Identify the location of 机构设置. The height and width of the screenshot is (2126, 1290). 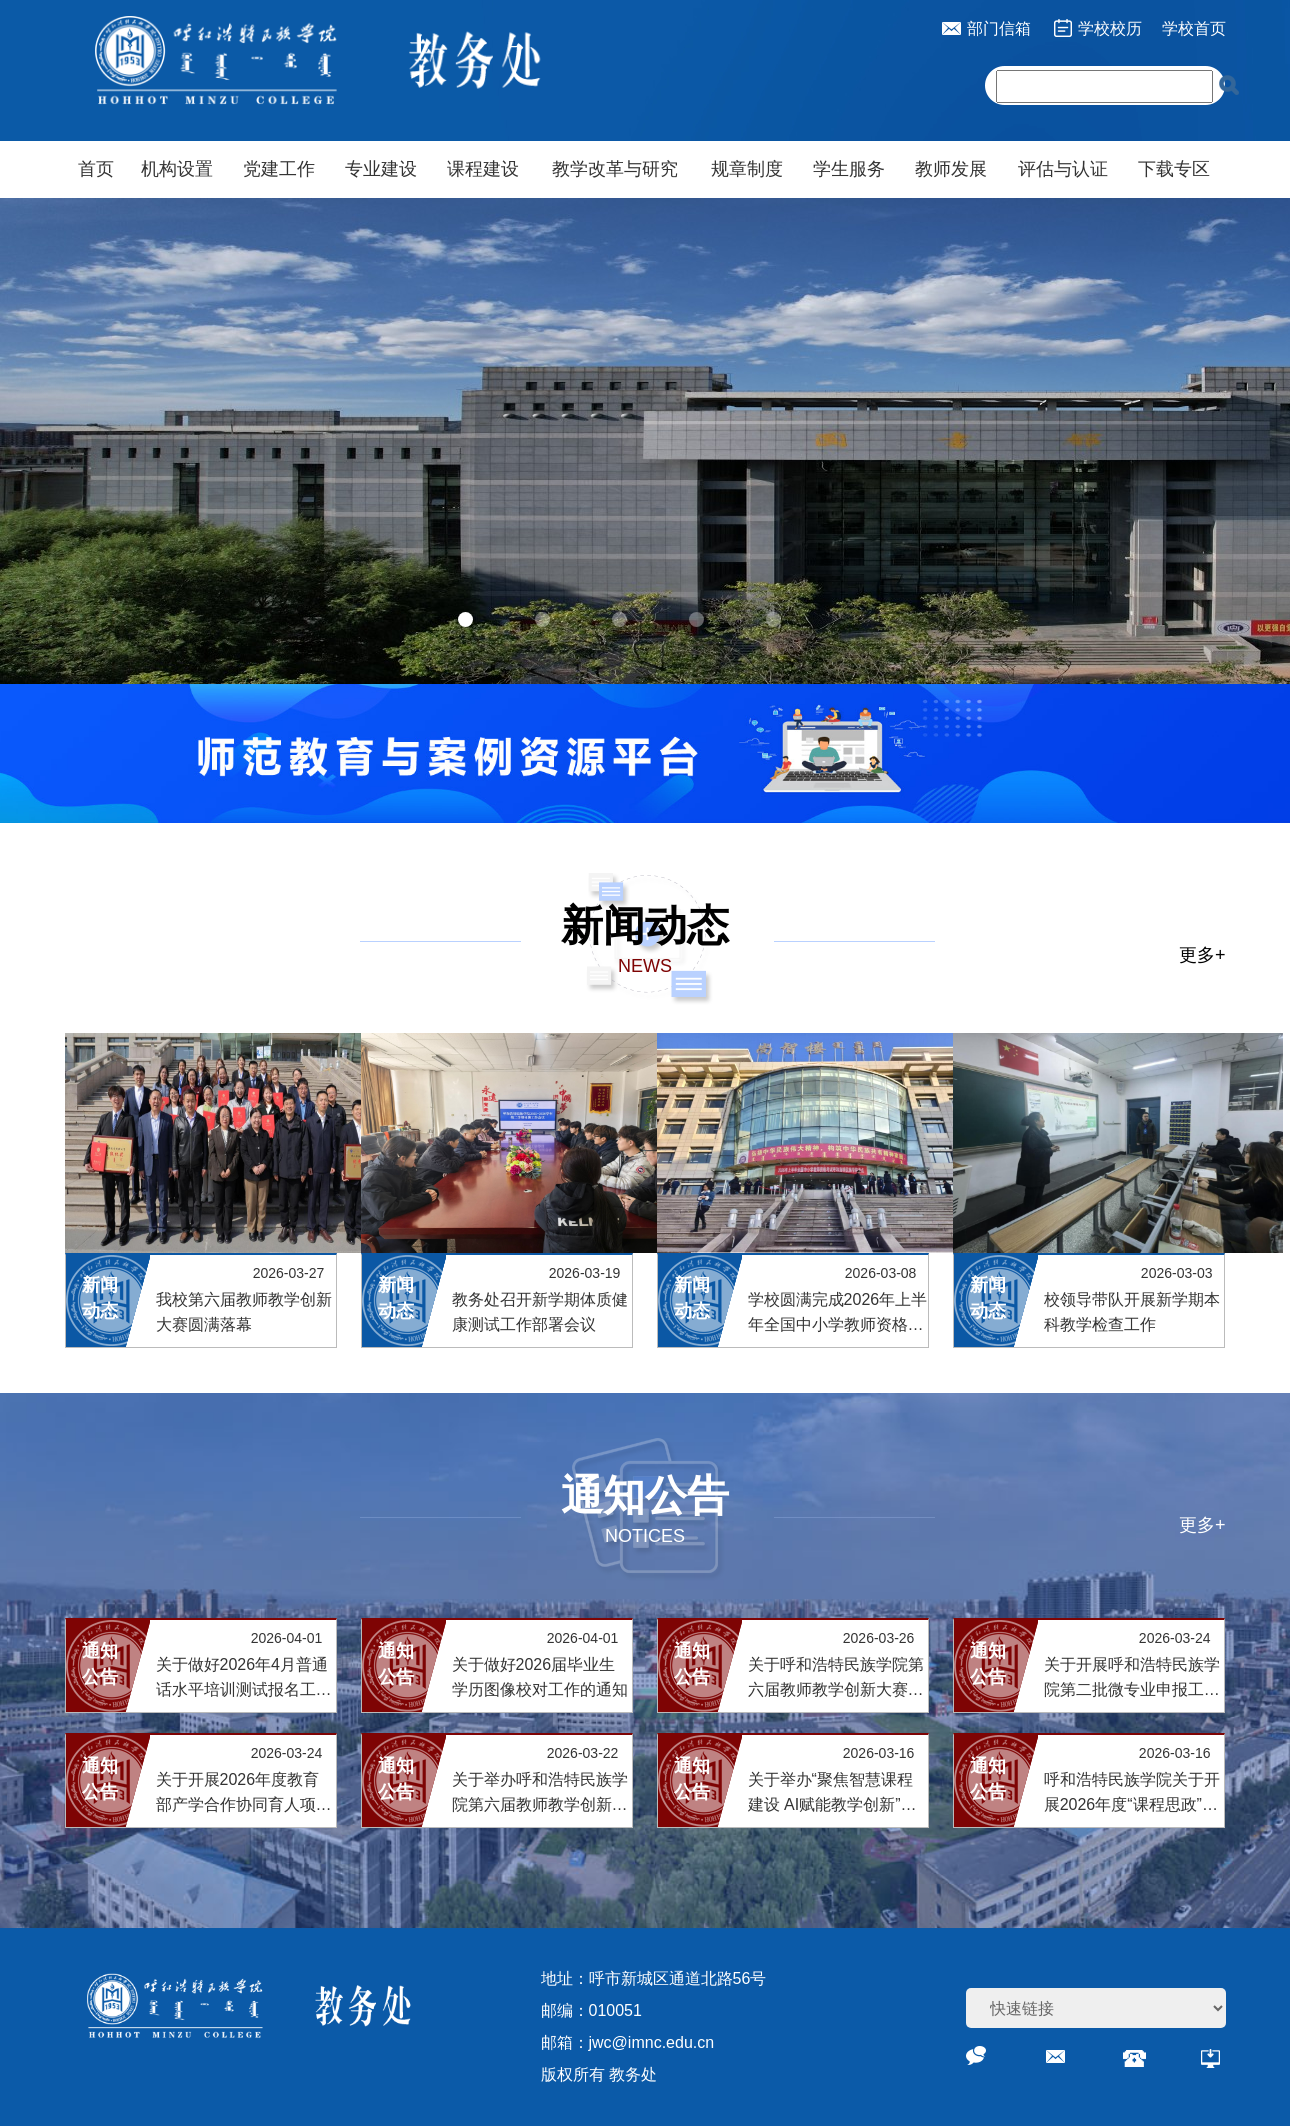
(177, 169).